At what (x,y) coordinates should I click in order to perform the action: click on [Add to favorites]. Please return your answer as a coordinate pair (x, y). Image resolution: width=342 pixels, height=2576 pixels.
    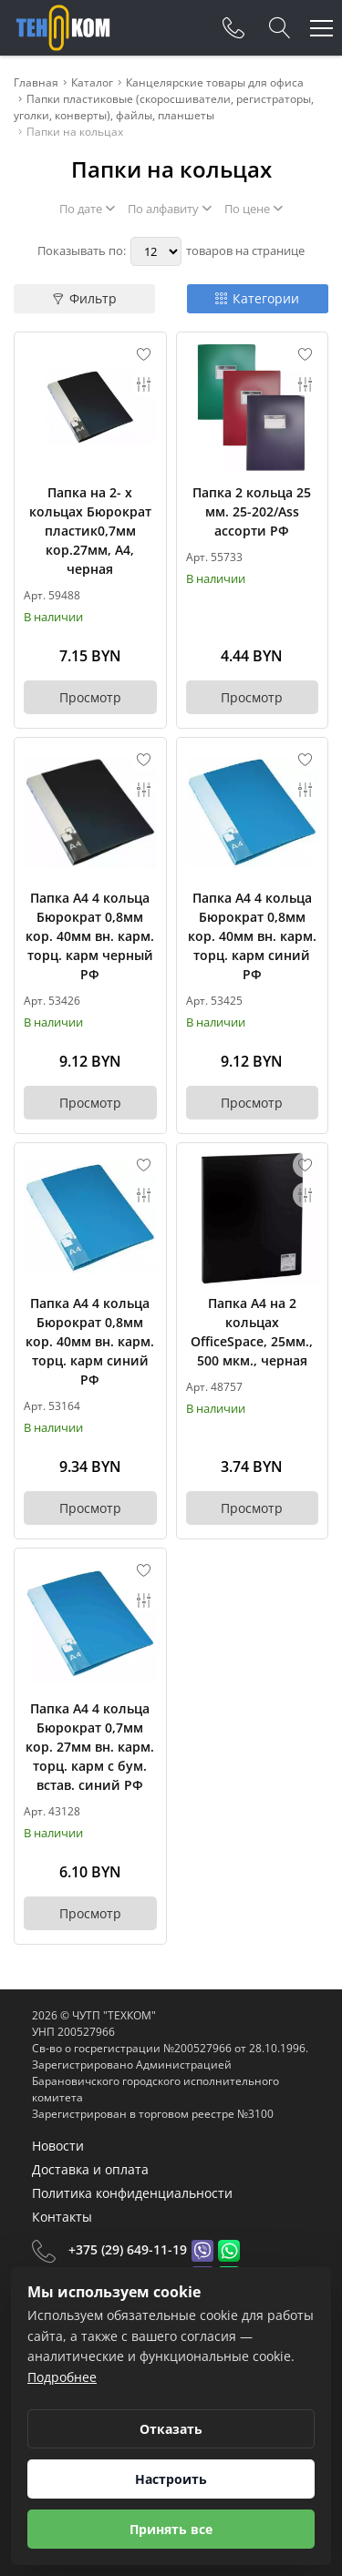
    Looking at the image, I should click on (144, 354).